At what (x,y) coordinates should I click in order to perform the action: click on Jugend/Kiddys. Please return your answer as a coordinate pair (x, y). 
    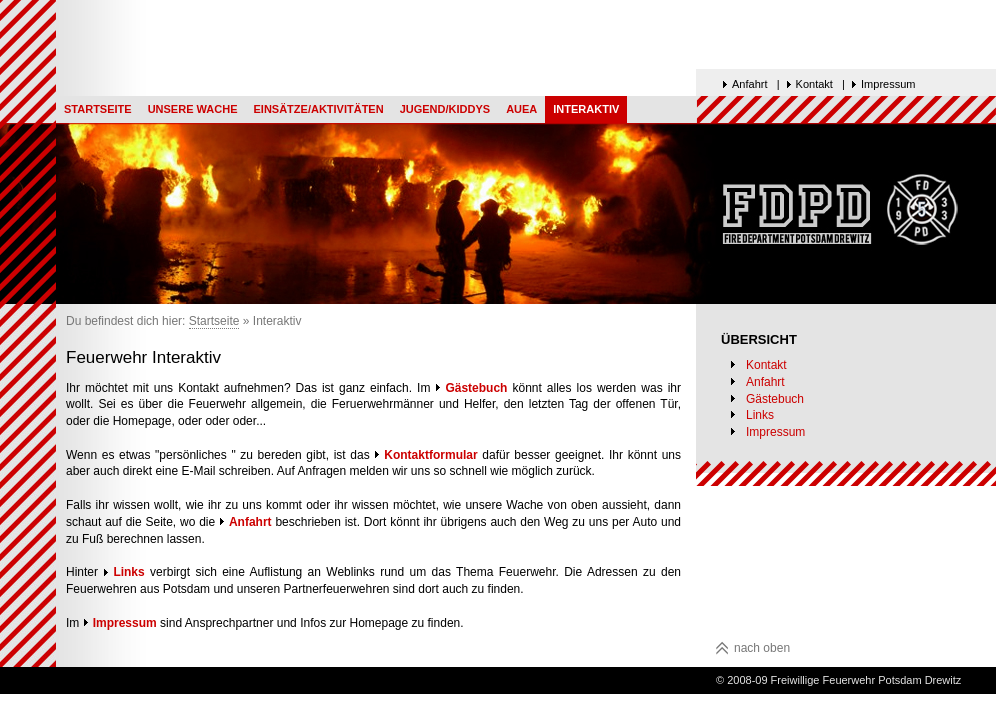
    Looking at the image, I should click on (445, 109).